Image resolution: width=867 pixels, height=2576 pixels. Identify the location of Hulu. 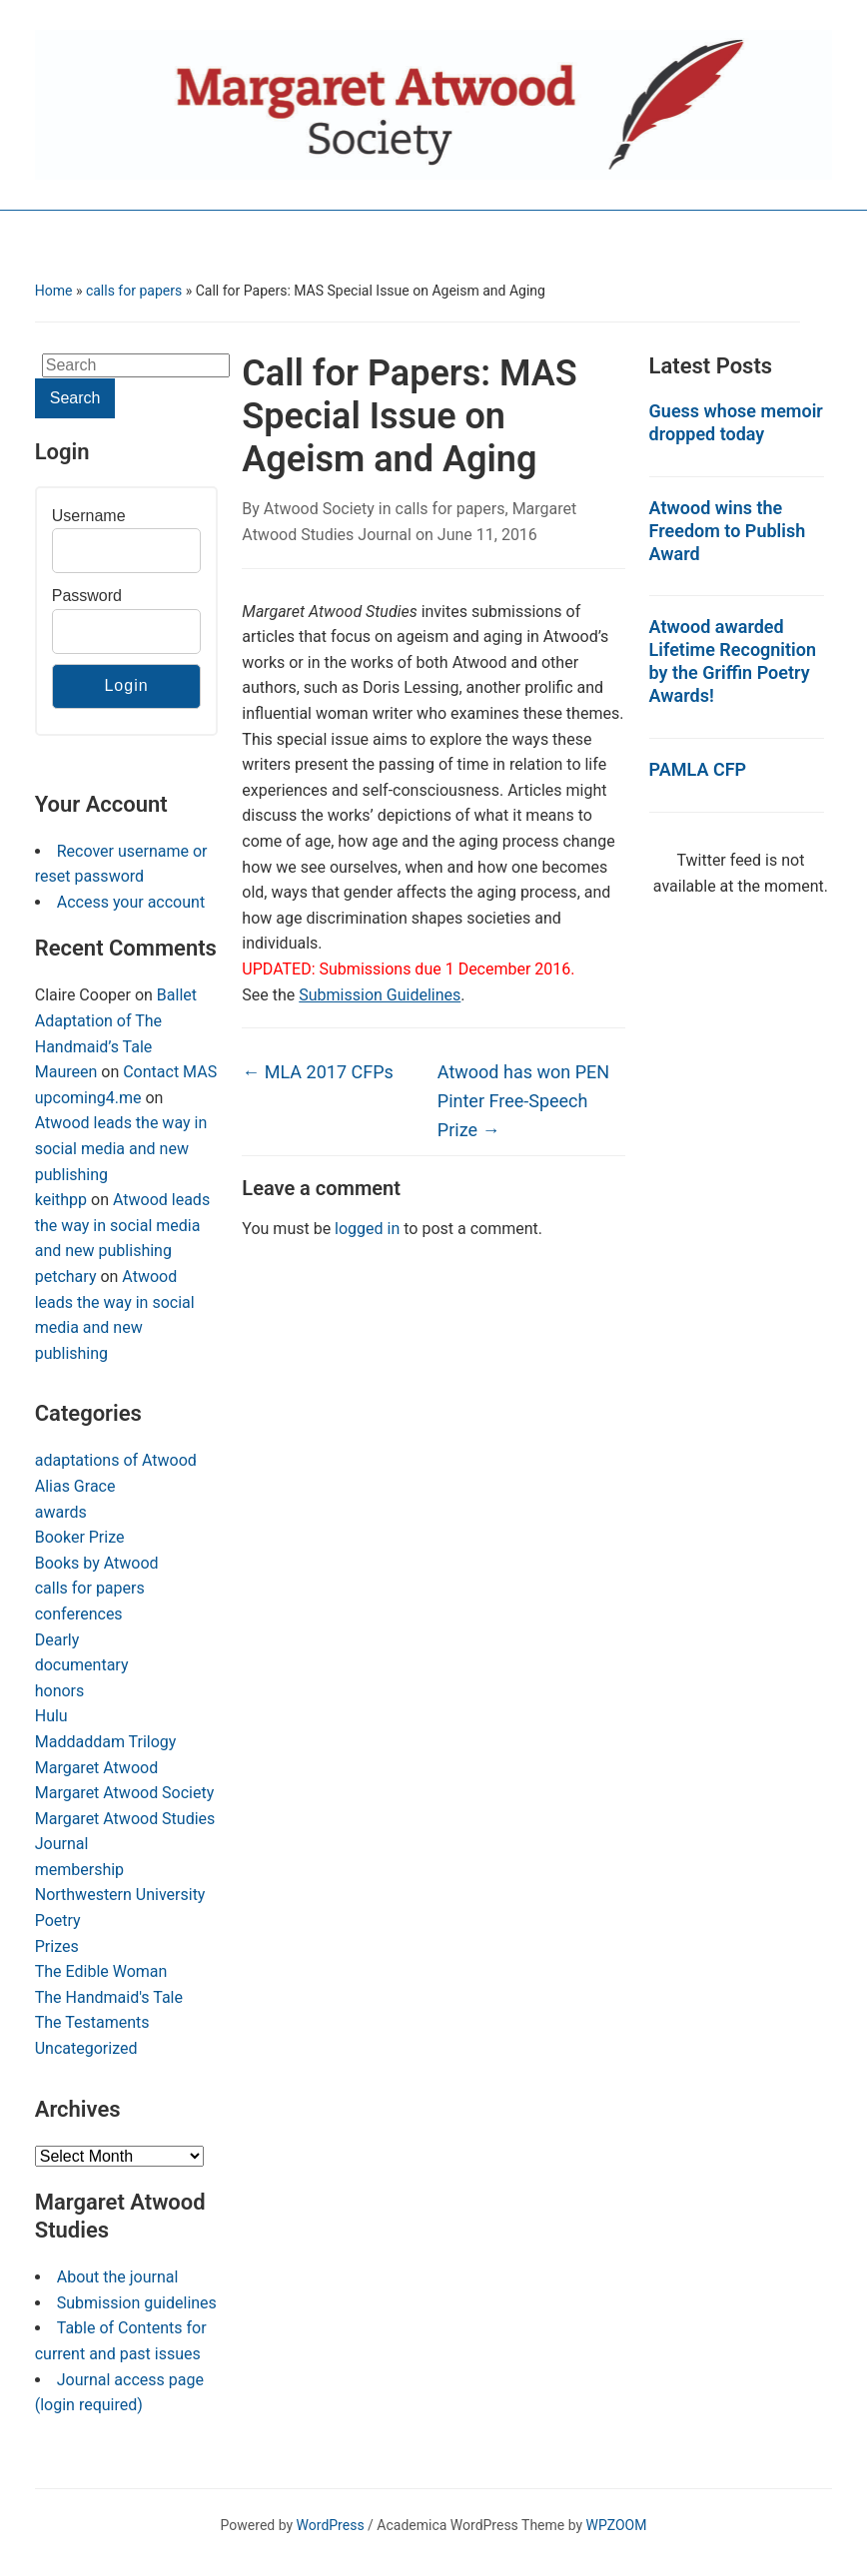
(51, 1715).